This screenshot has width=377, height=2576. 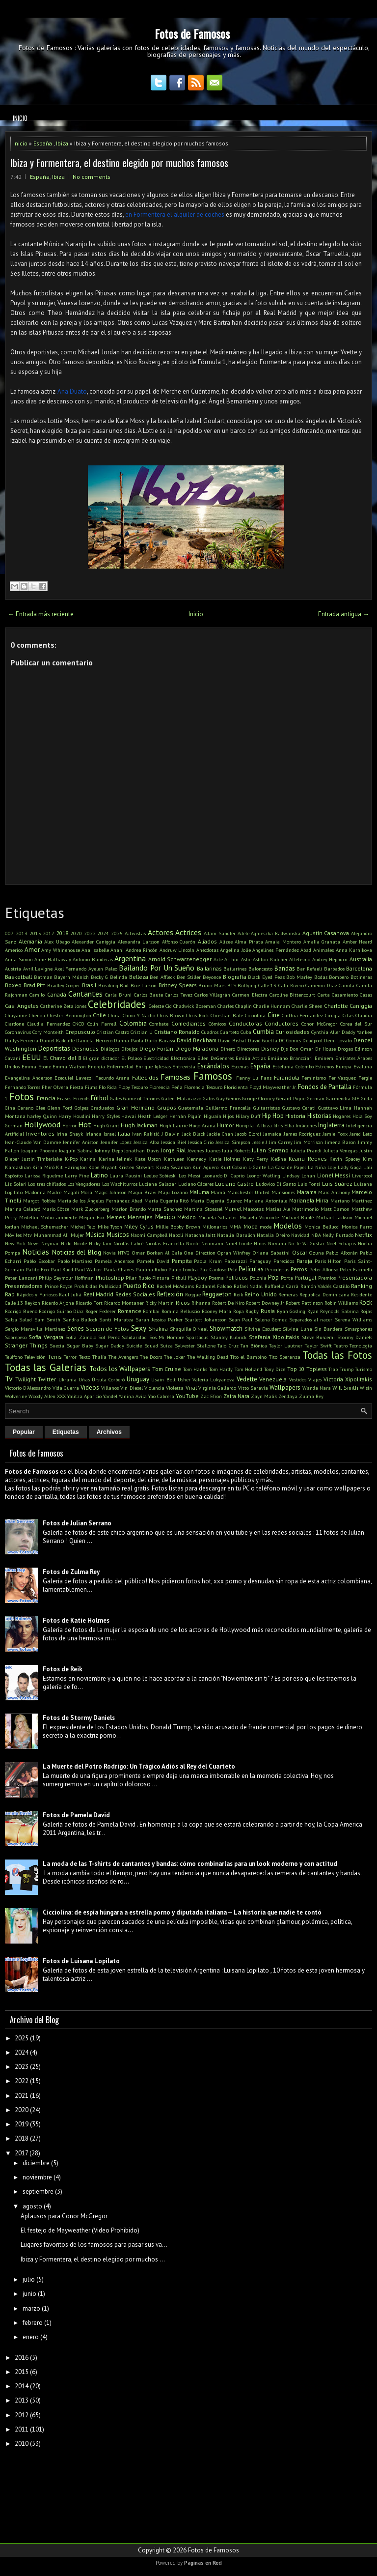 I want to click on Vin Diesel, so click(x=131, y=1387).